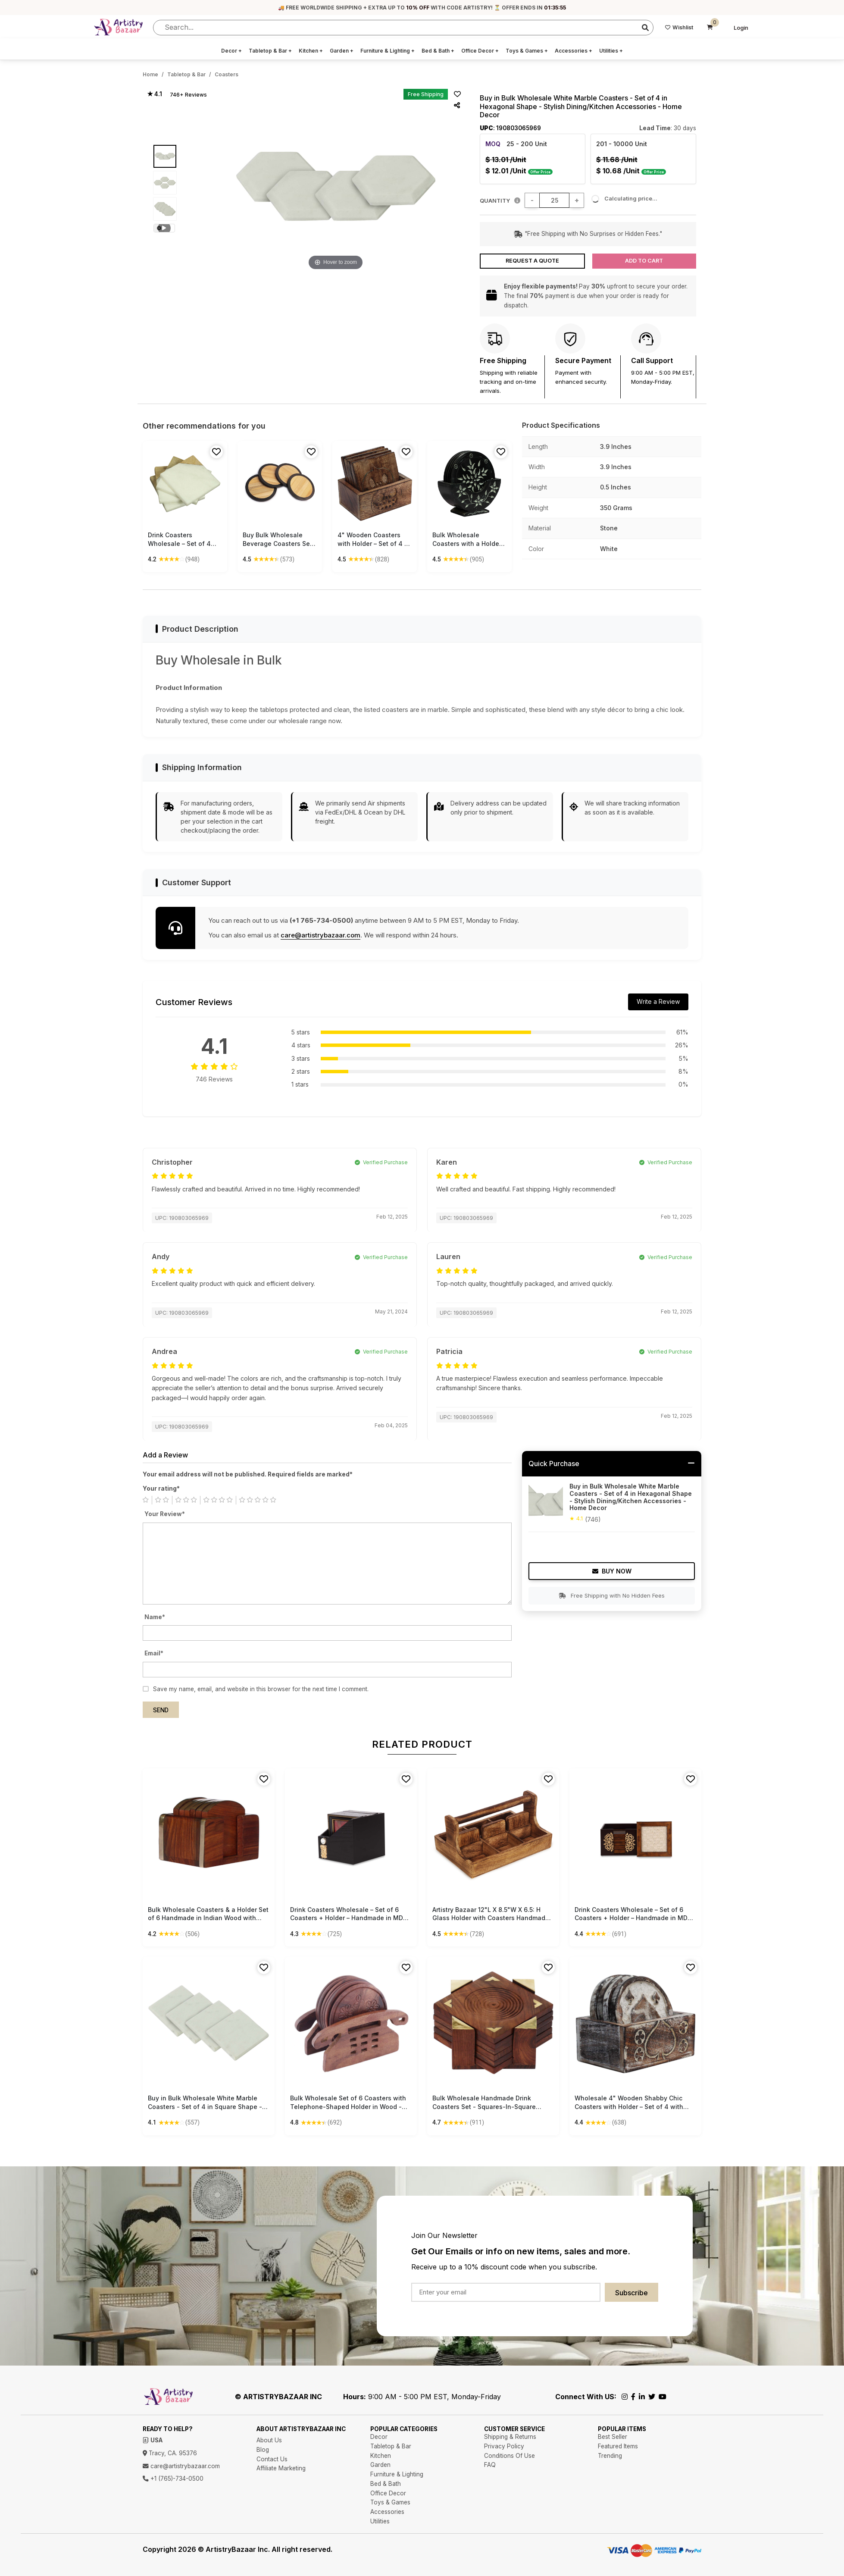  I want to click on Accessories, so click(573, 50).